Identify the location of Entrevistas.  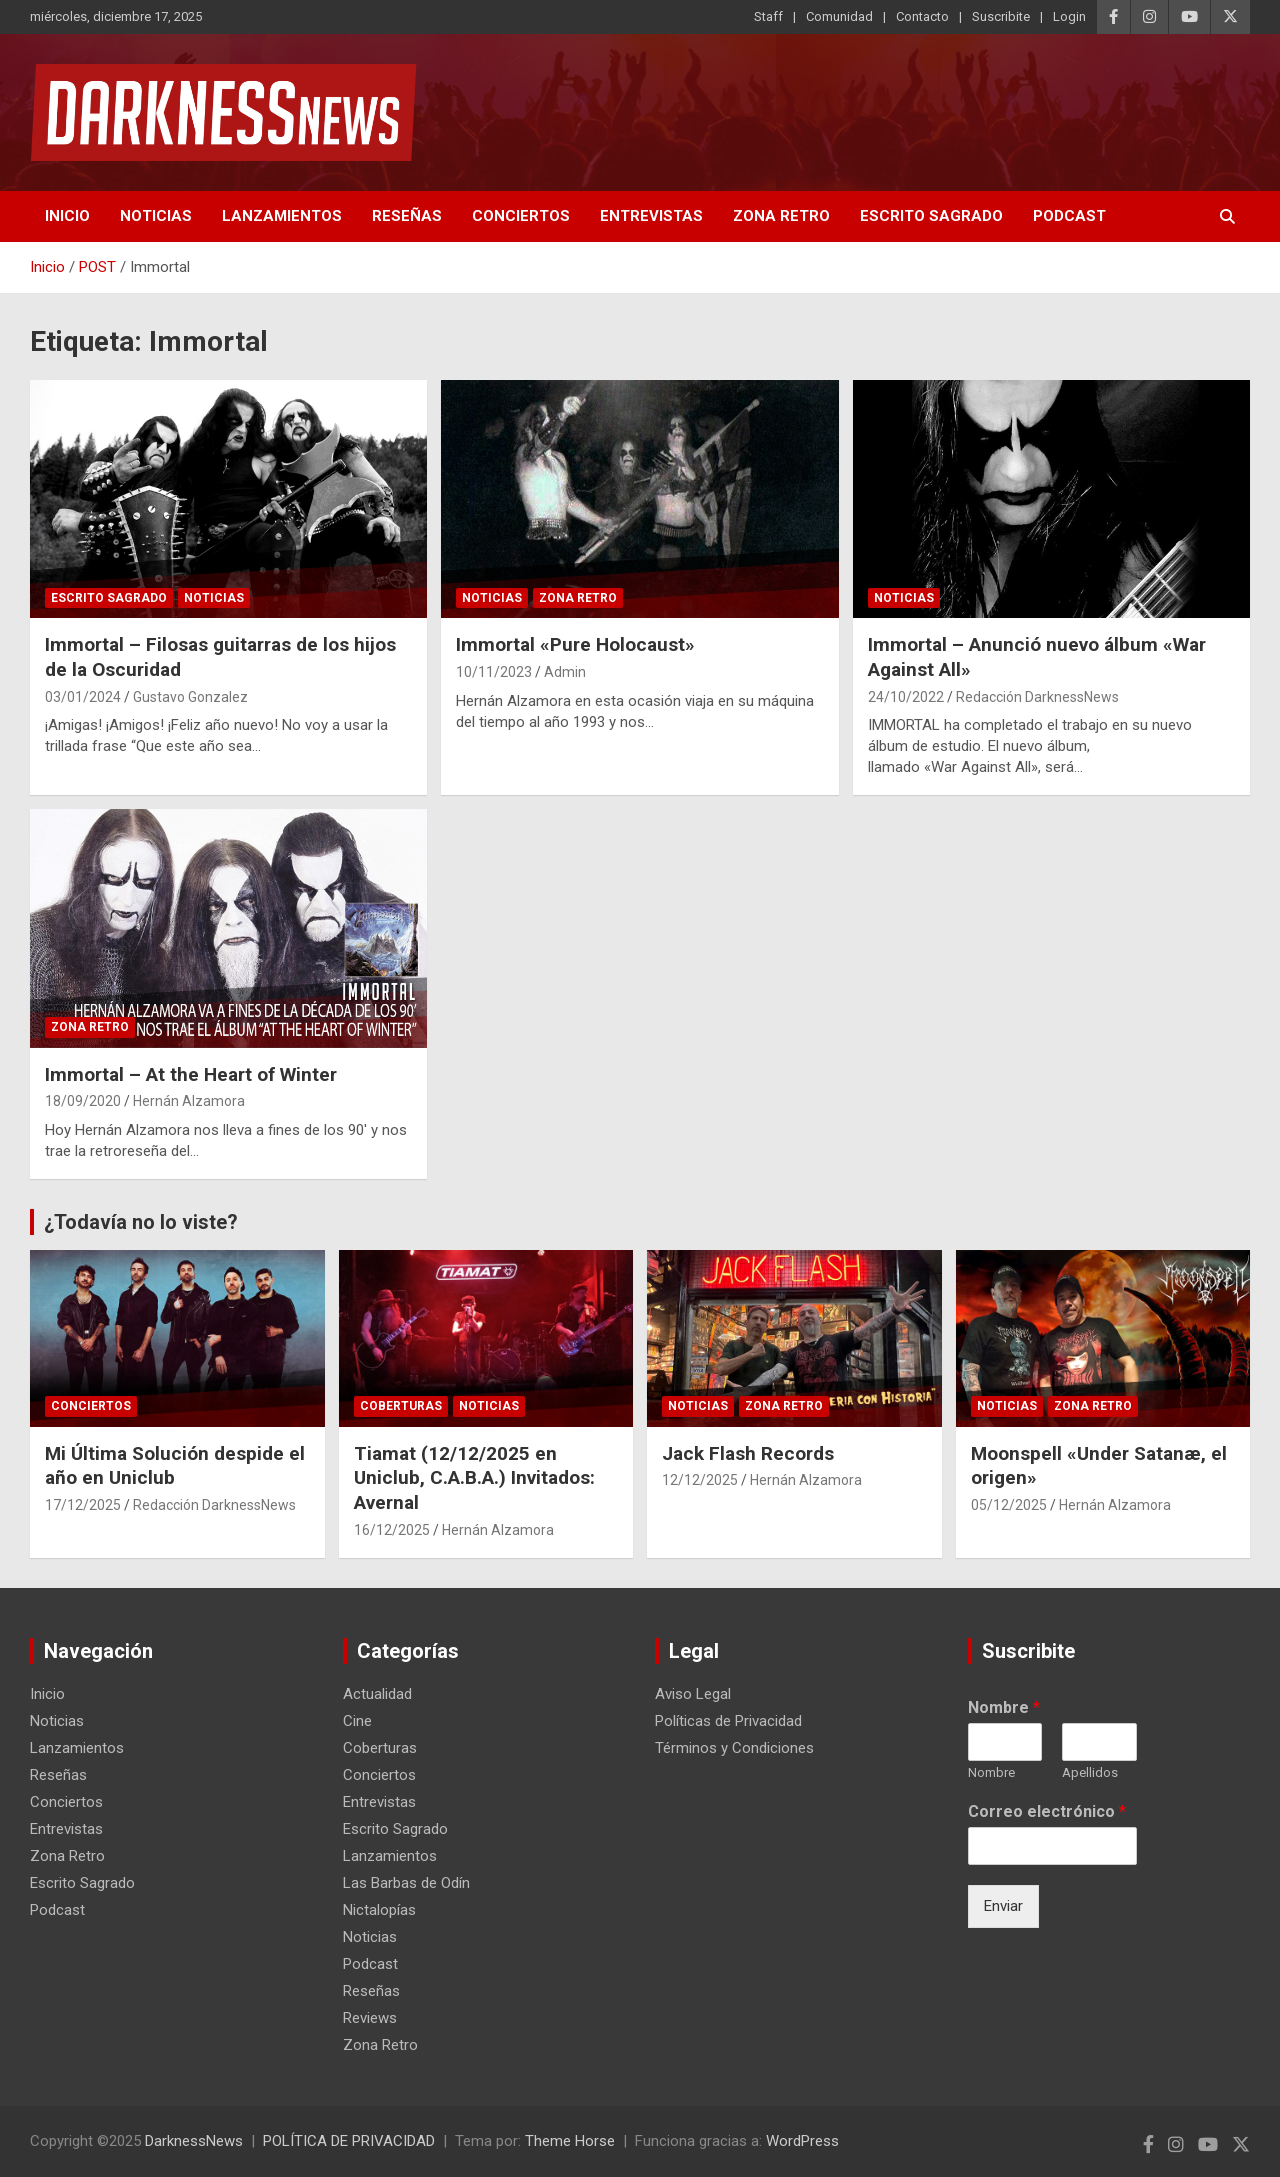
(651, 216).